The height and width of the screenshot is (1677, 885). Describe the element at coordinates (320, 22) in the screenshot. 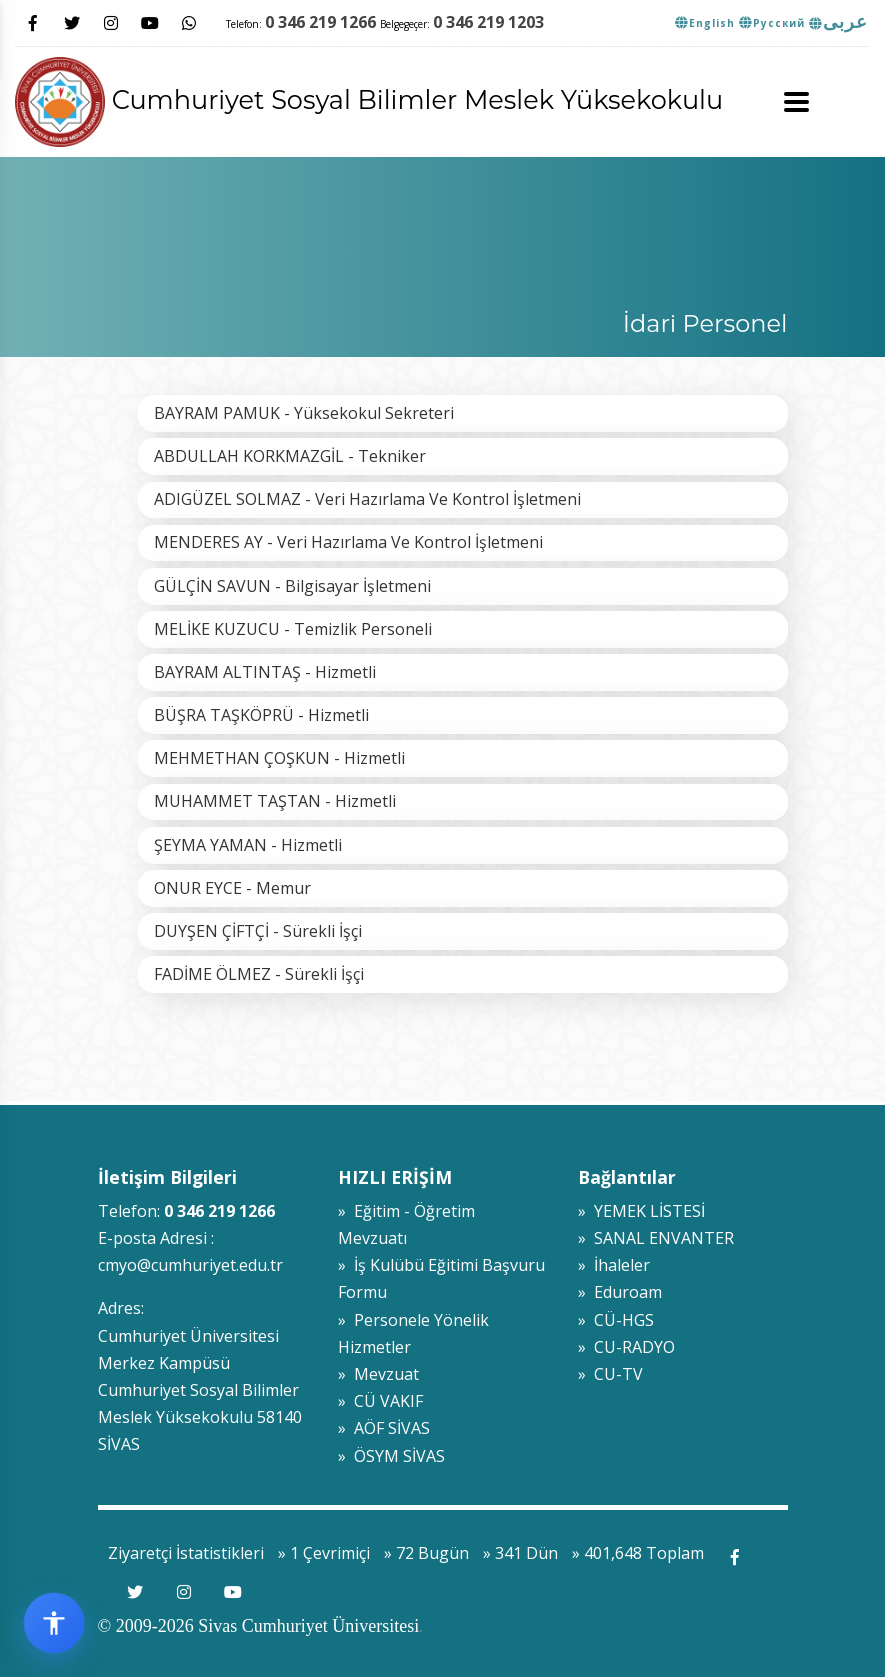

I see `0 346 219 1266` at that location.